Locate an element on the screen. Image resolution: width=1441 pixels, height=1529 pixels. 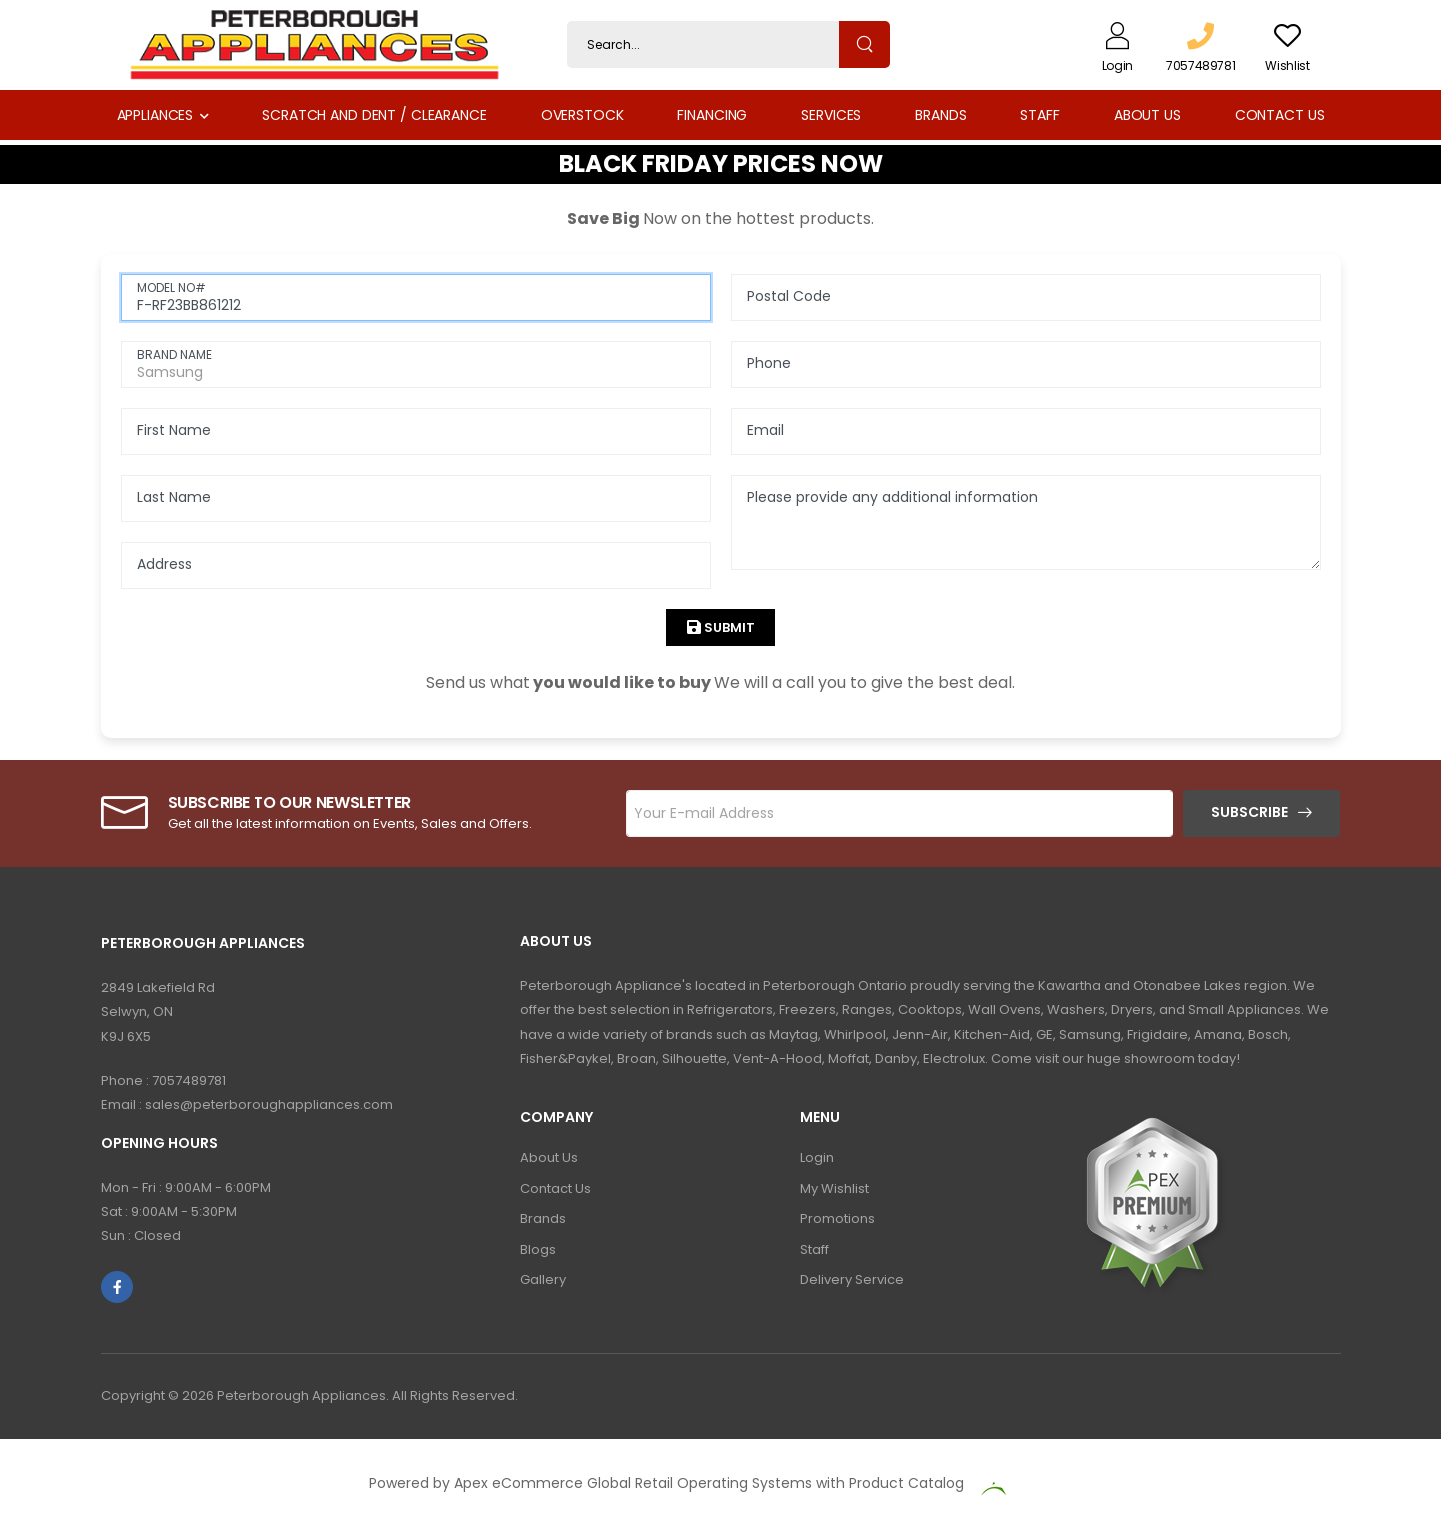
Phone is located at coordinates (769, 363).